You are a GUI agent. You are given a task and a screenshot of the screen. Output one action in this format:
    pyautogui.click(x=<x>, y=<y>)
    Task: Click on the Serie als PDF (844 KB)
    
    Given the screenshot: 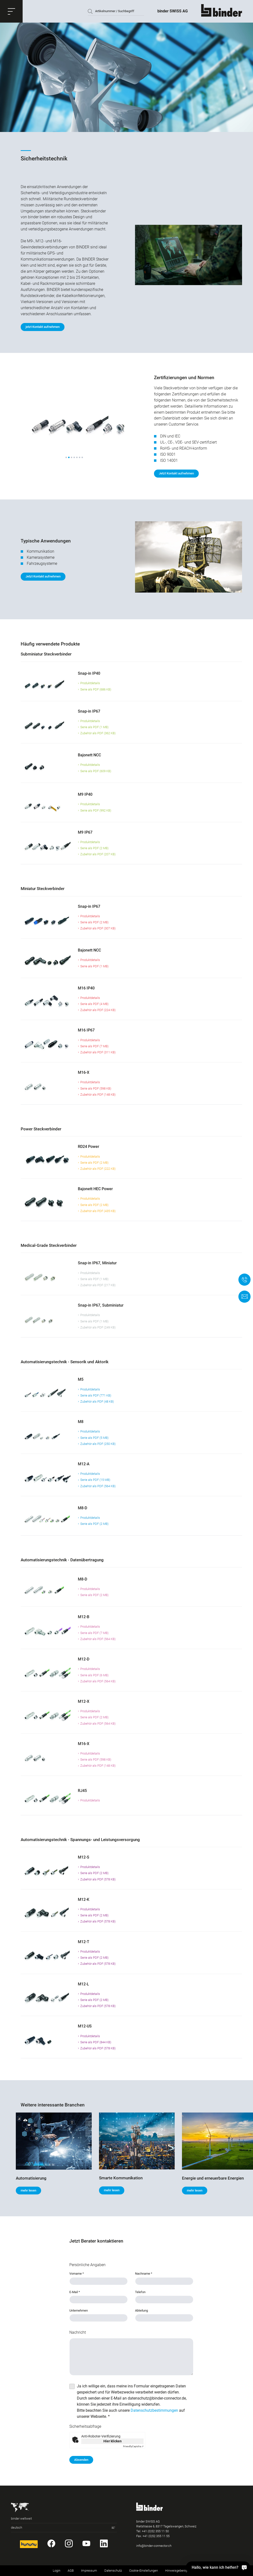 What is the action you would take?
    pyautogui.click(x=95, y=2042)
    